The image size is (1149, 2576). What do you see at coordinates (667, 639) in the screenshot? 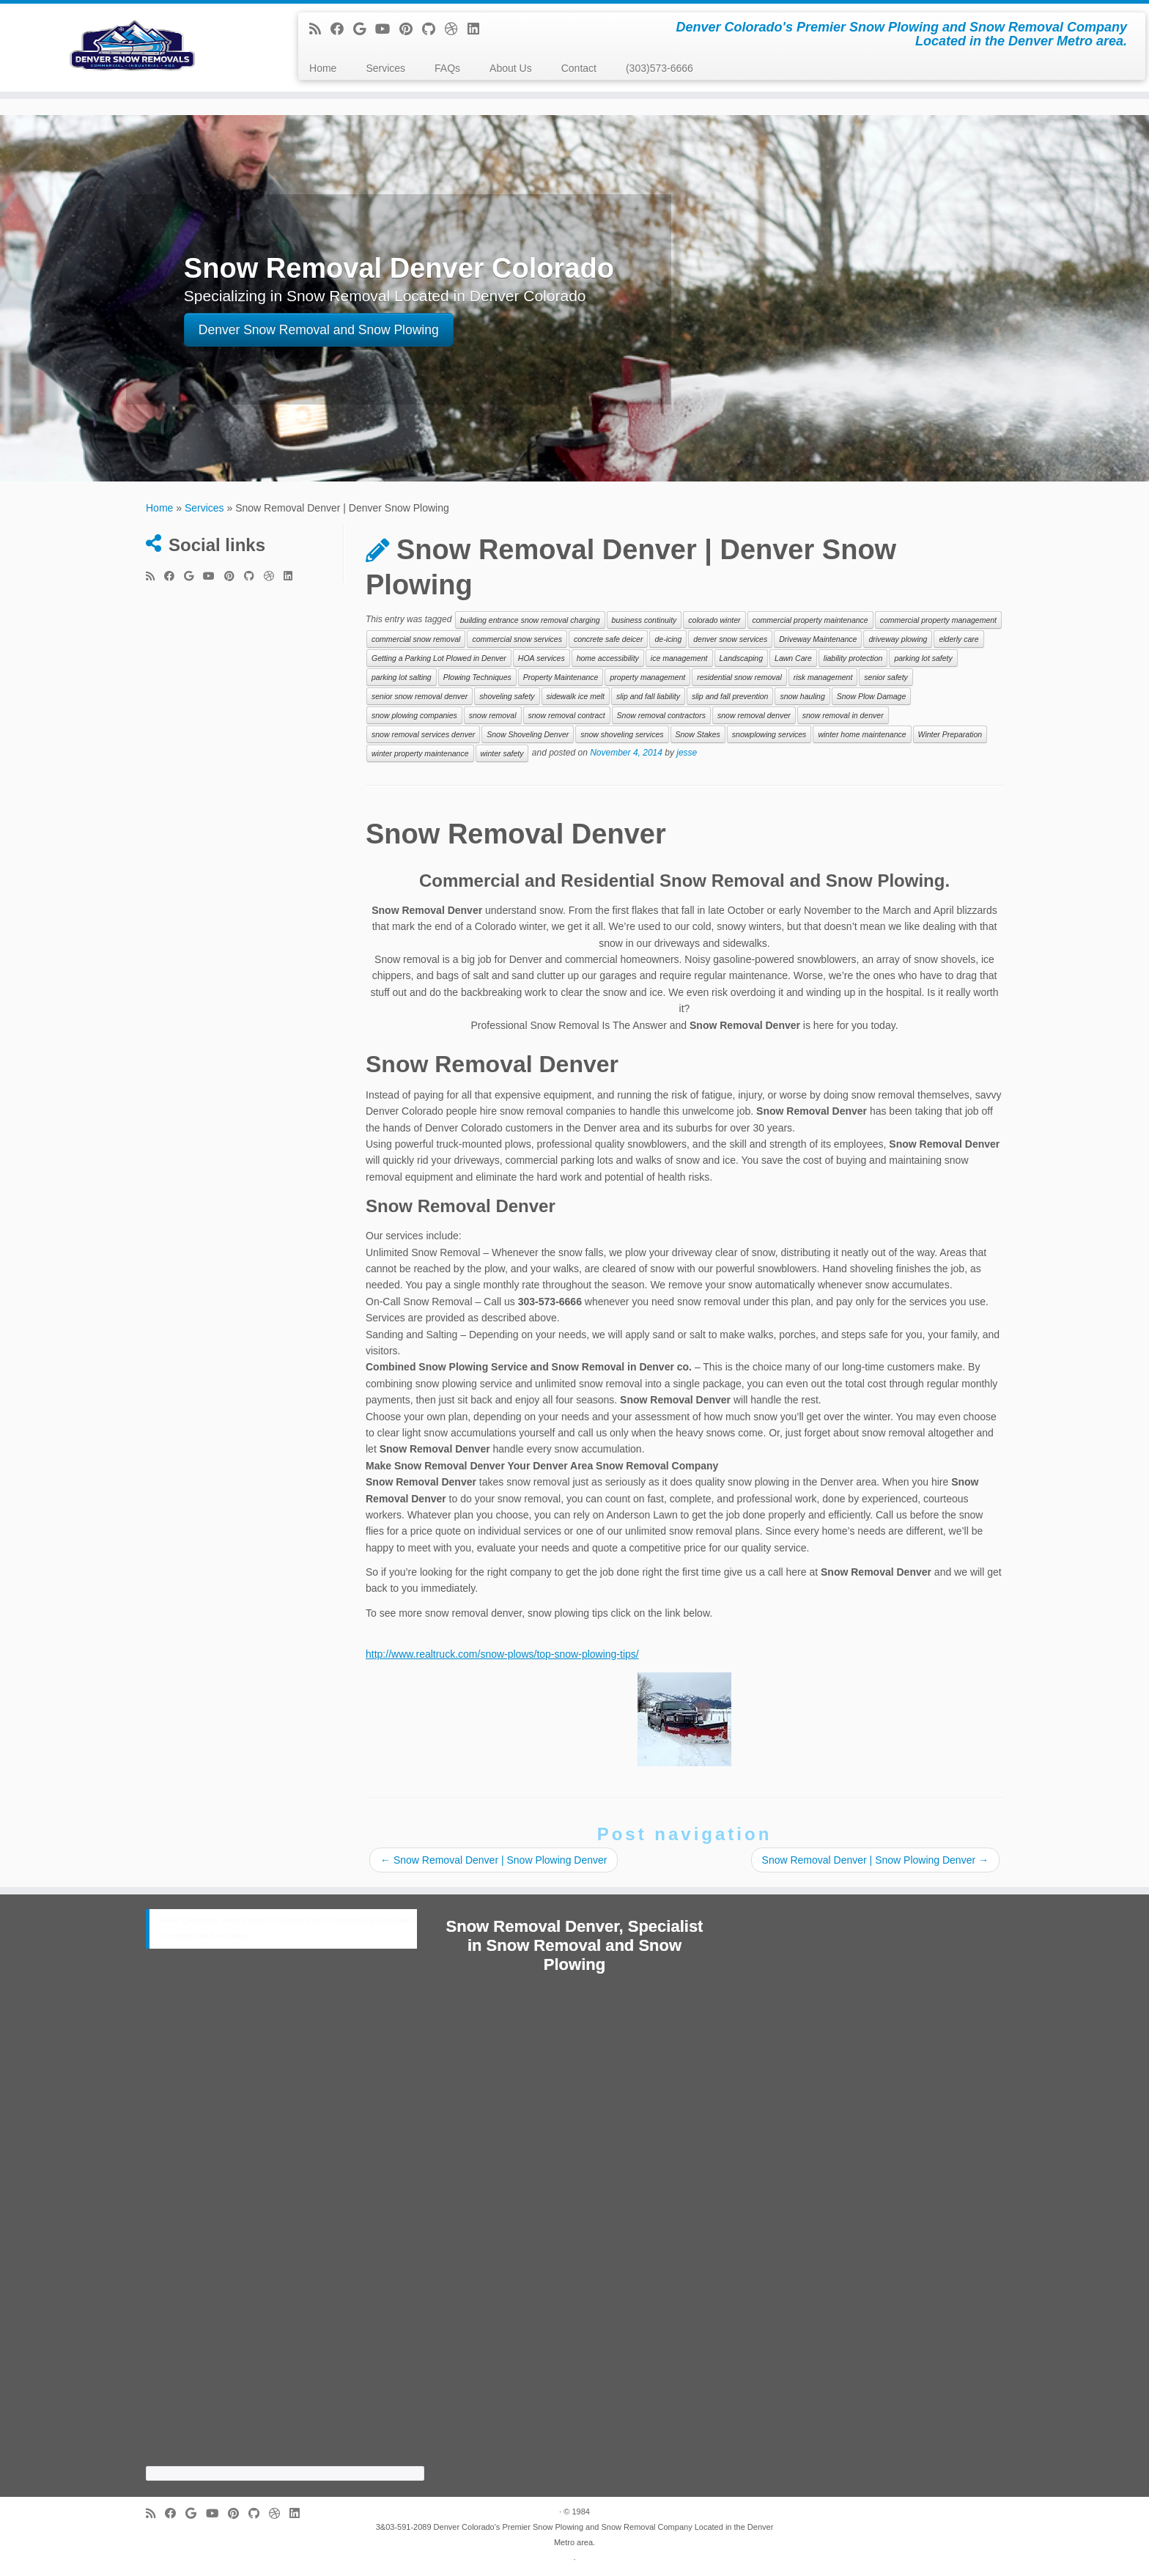
I see `de-icing` at bounding box center [667, 639].